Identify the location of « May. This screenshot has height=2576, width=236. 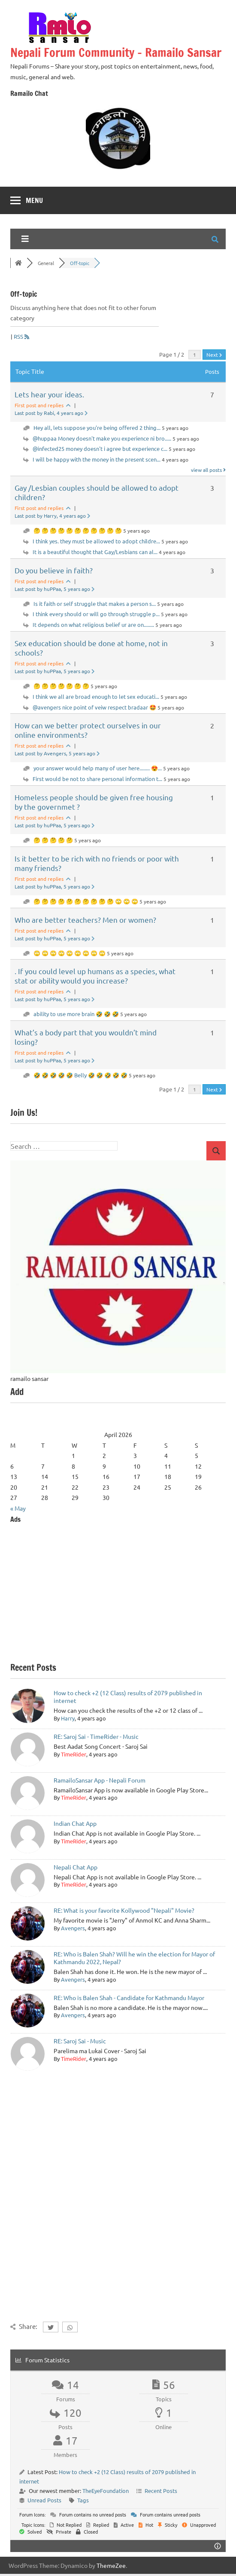
(18, 1508).